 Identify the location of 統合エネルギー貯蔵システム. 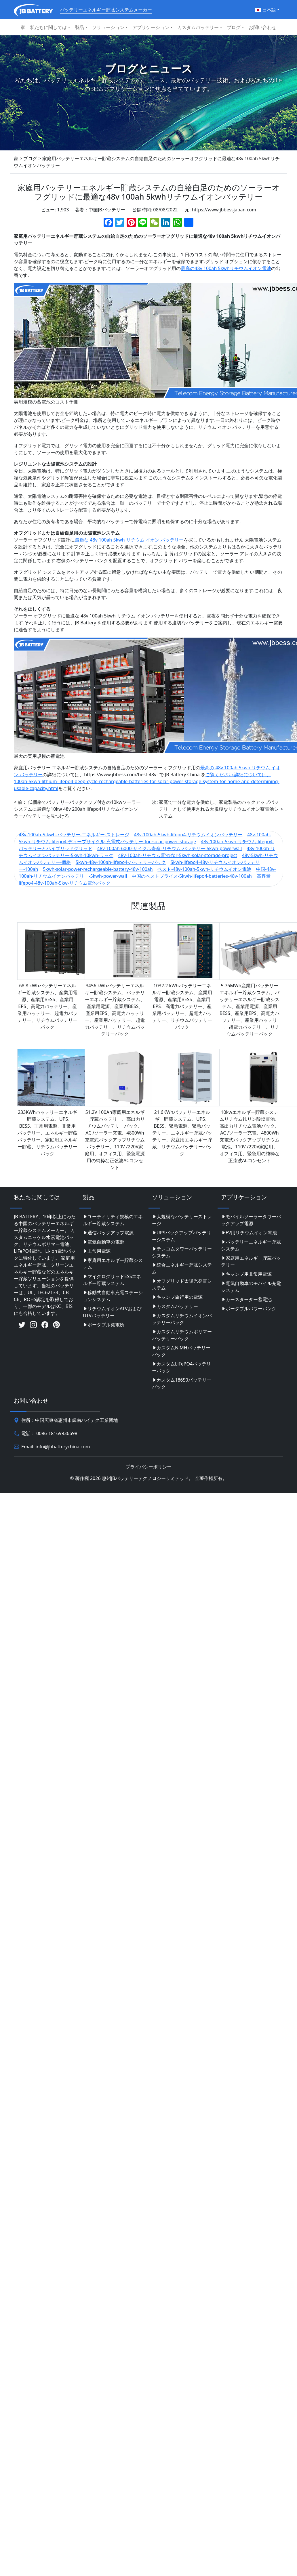
(182, 1268).